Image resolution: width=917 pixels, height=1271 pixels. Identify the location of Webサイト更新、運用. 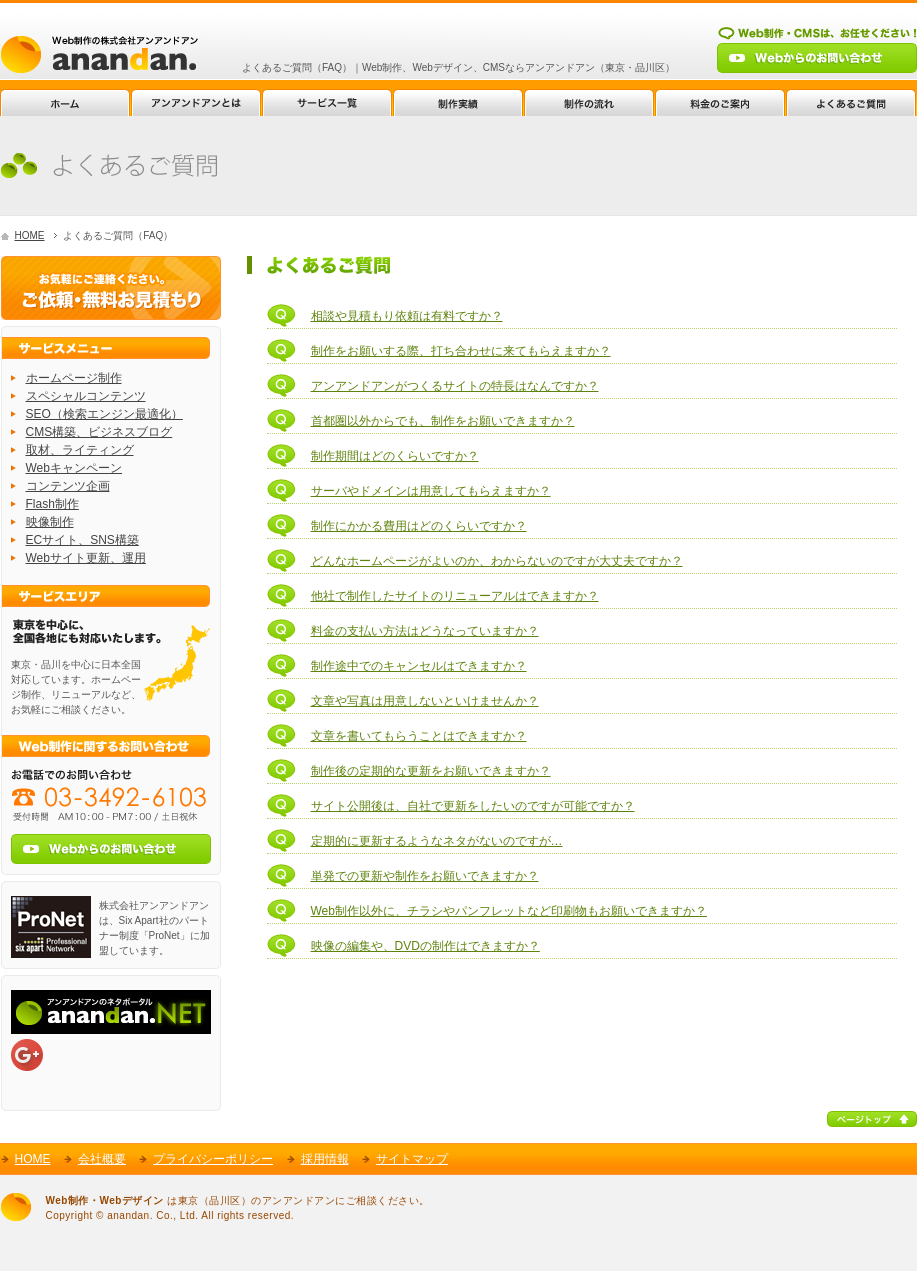
(86, 558).